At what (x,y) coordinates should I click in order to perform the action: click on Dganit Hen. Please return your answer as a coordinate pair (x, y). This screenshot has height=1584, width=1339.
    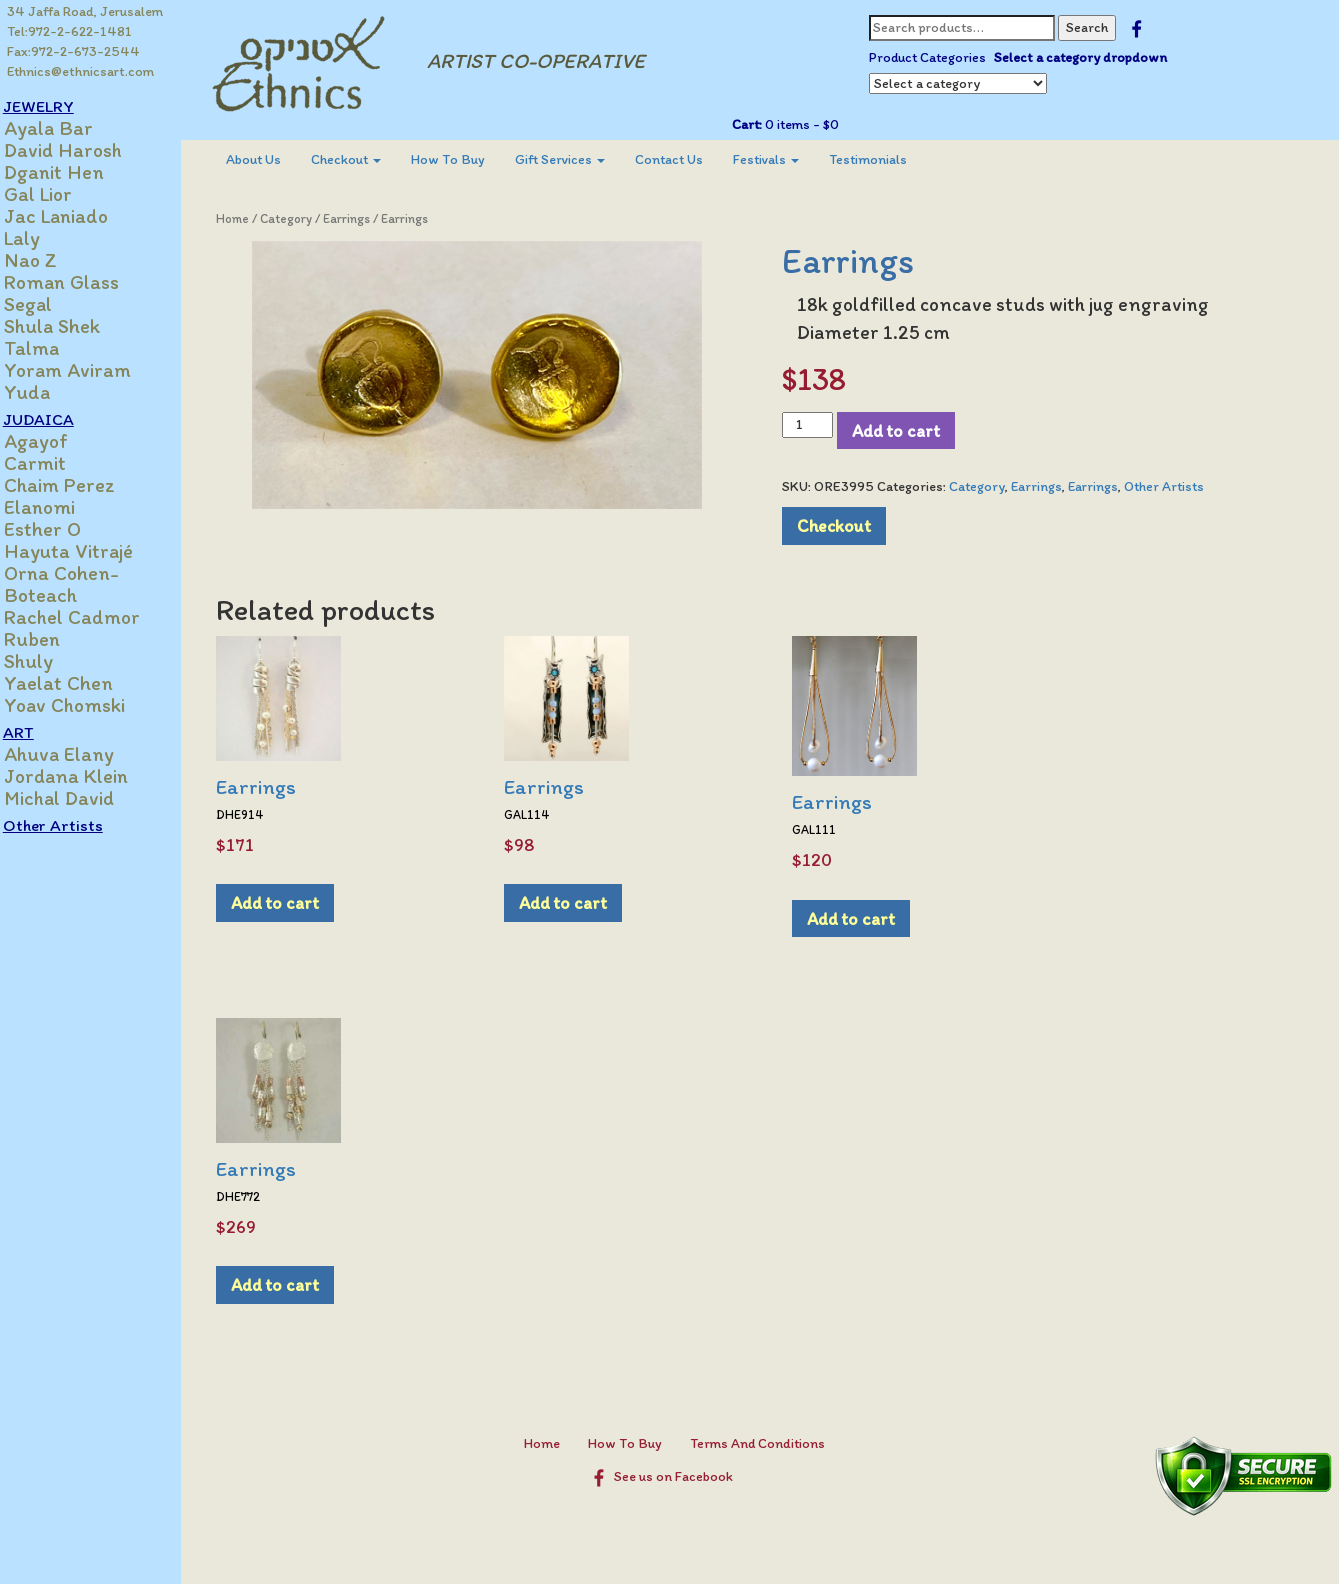
    Looking at the image, I should click on (75, 172).